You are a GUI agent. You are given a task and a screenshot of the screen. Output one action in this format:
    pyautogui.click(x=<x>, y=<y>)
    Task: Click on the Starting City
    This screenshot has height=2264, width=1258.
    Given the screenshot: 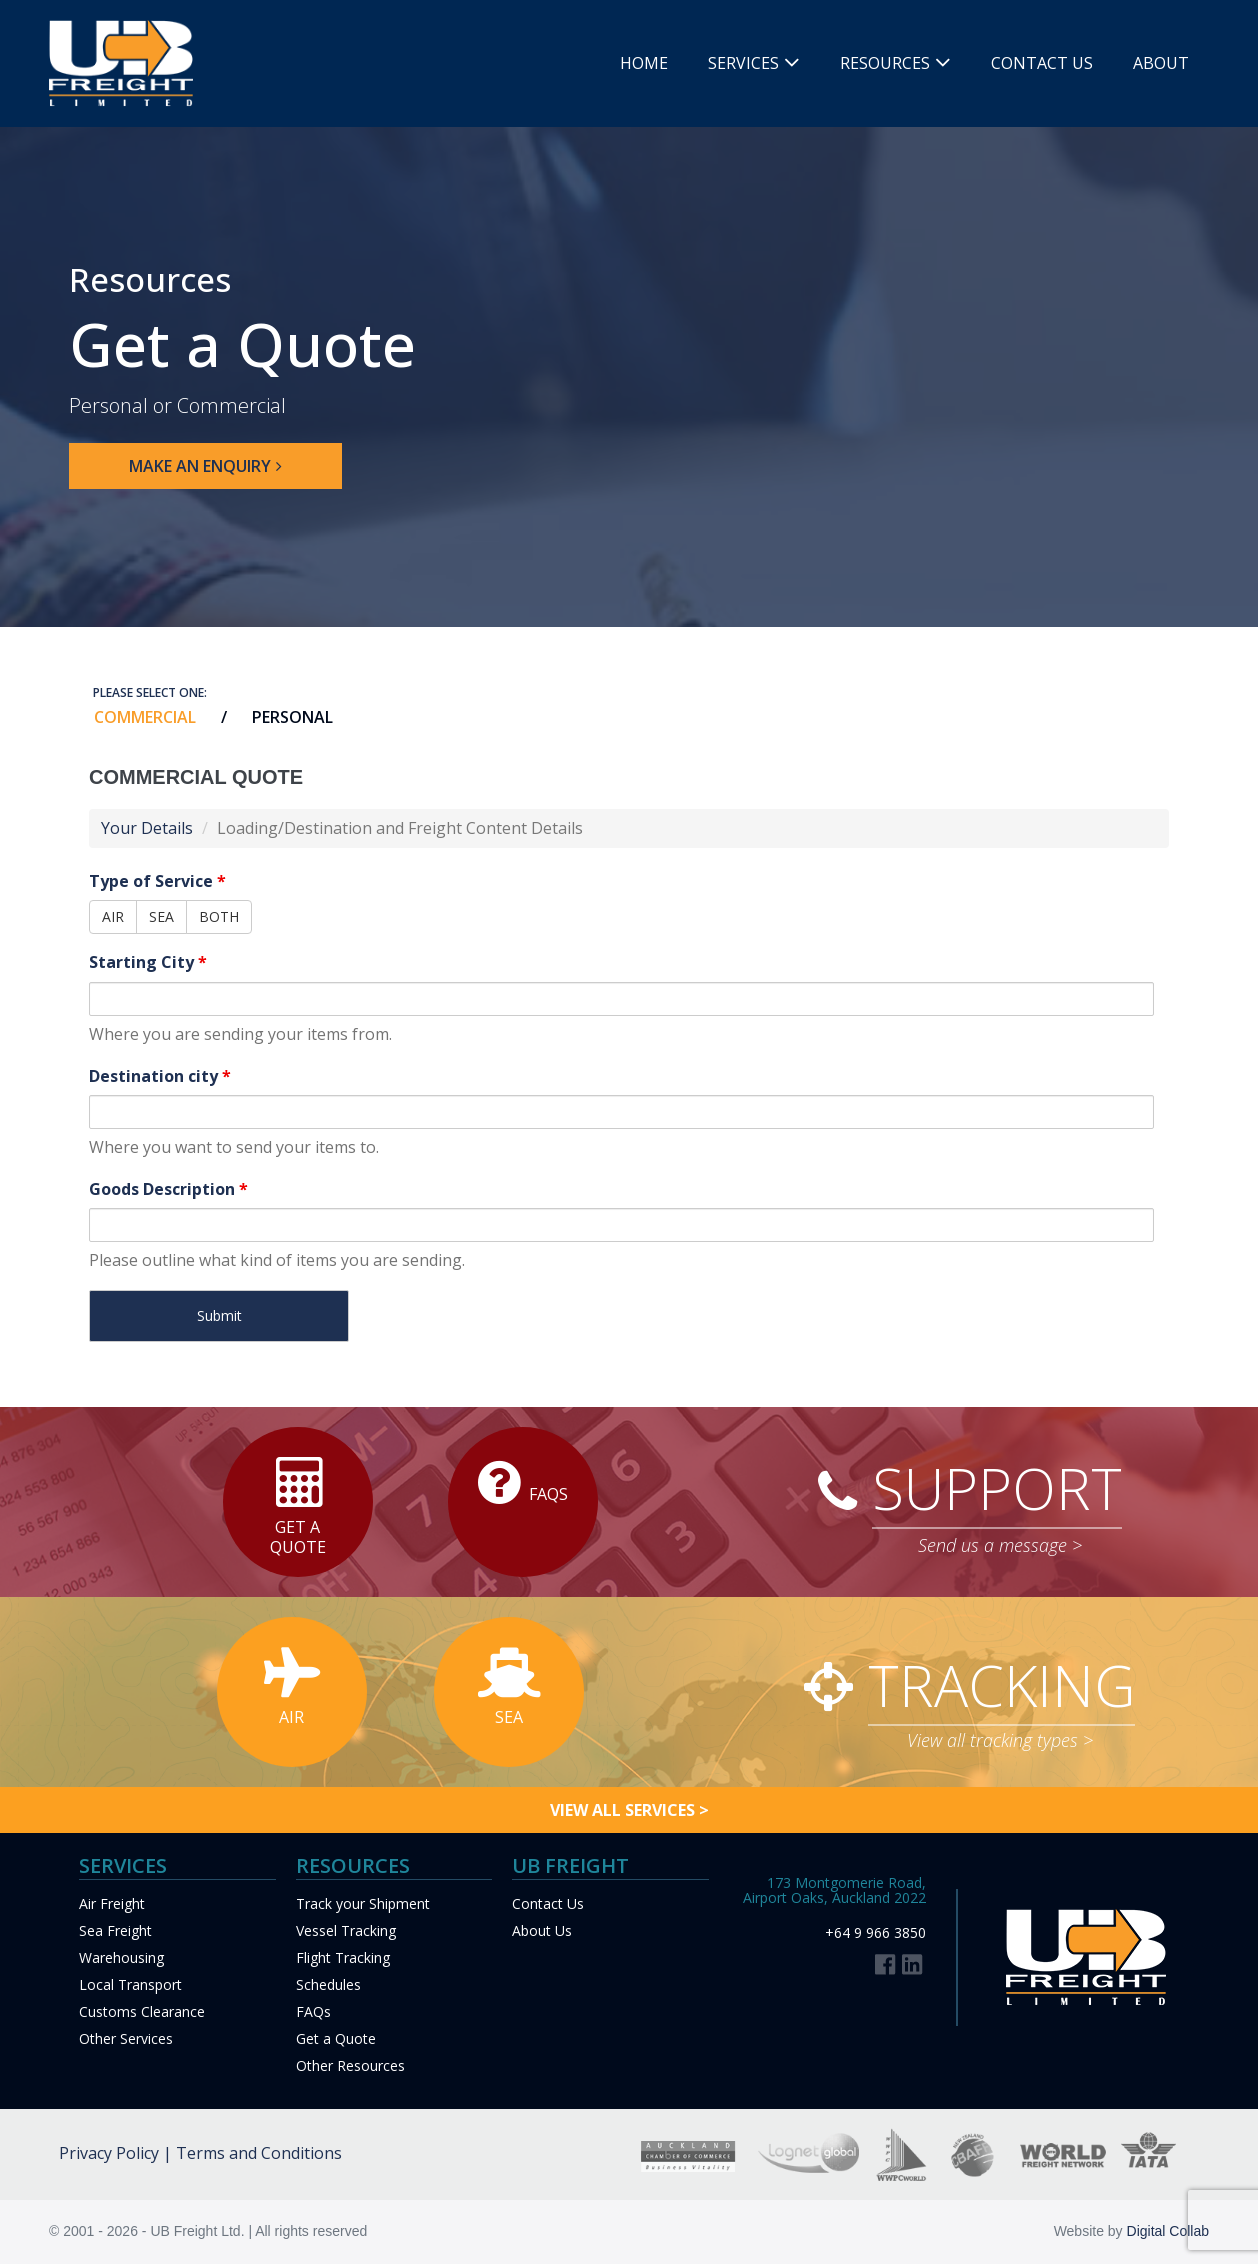 What is the action you would take?
    pyautogui.click(x=148, y=962)
    